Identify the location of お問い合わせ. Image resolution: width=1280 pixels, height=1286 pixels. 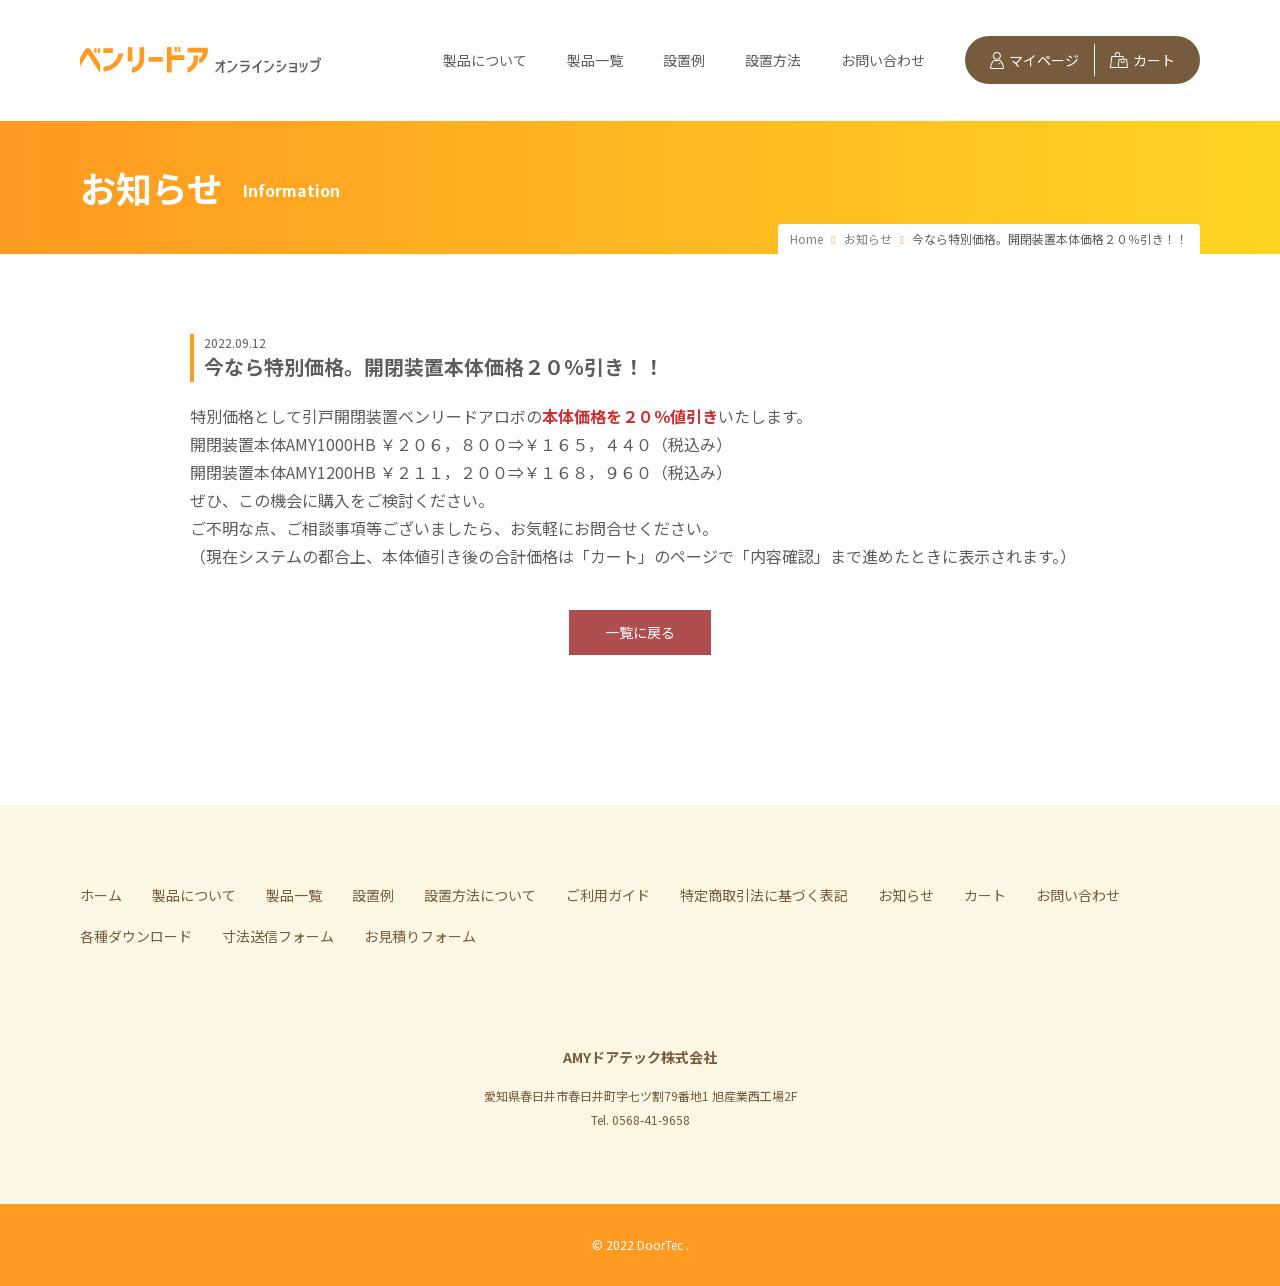
(883, 60).